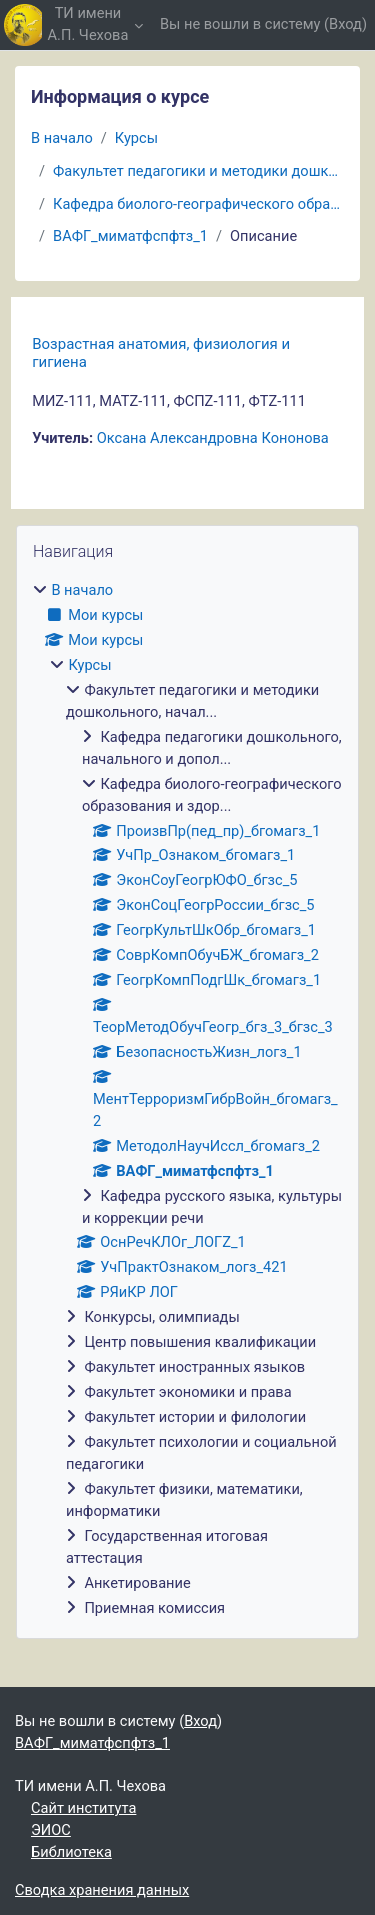 This screenshot has height=1915, width=375. What do you see at coordinates (213, 438) in the screenshot?
I see `Оксана Александровна Кононова` at bounding box center [213, 438].